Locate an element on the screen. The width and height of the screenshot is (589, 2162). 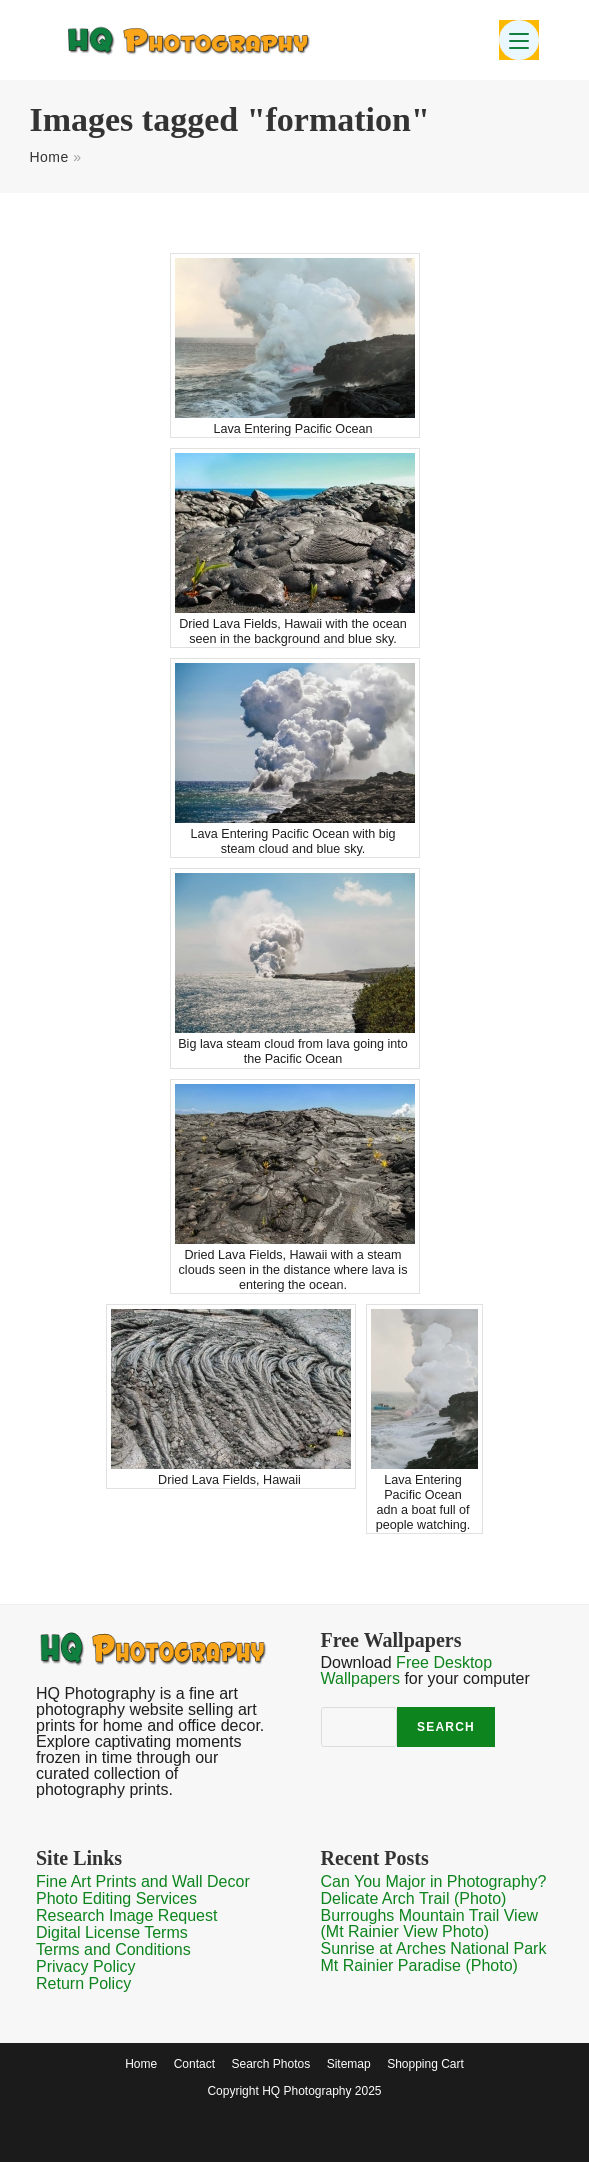
Fine Art Prints and Wall Decor is located at coordinates (143, 1881).